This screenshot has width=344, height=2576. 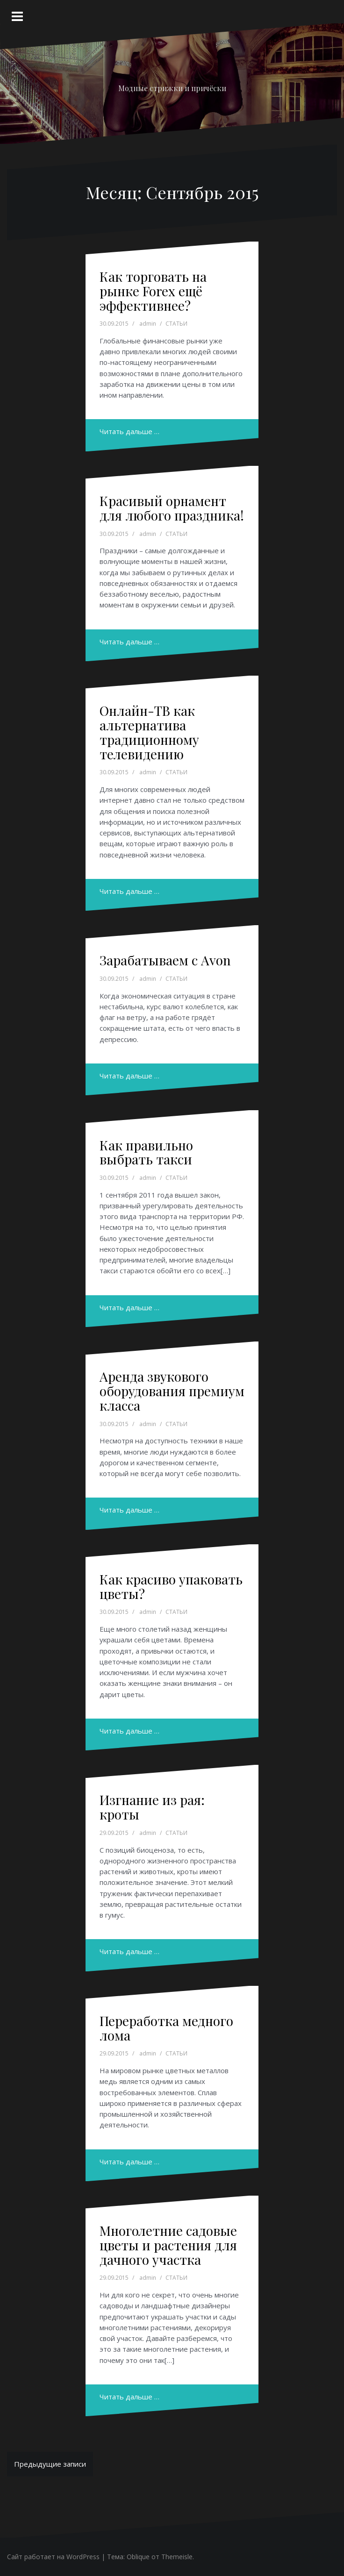 What do you see at coordinates (153, 291) in the screenshot?
I see `Как торговать на рынке Forex ещё эффективнее?` at bounding box center [153, 291].